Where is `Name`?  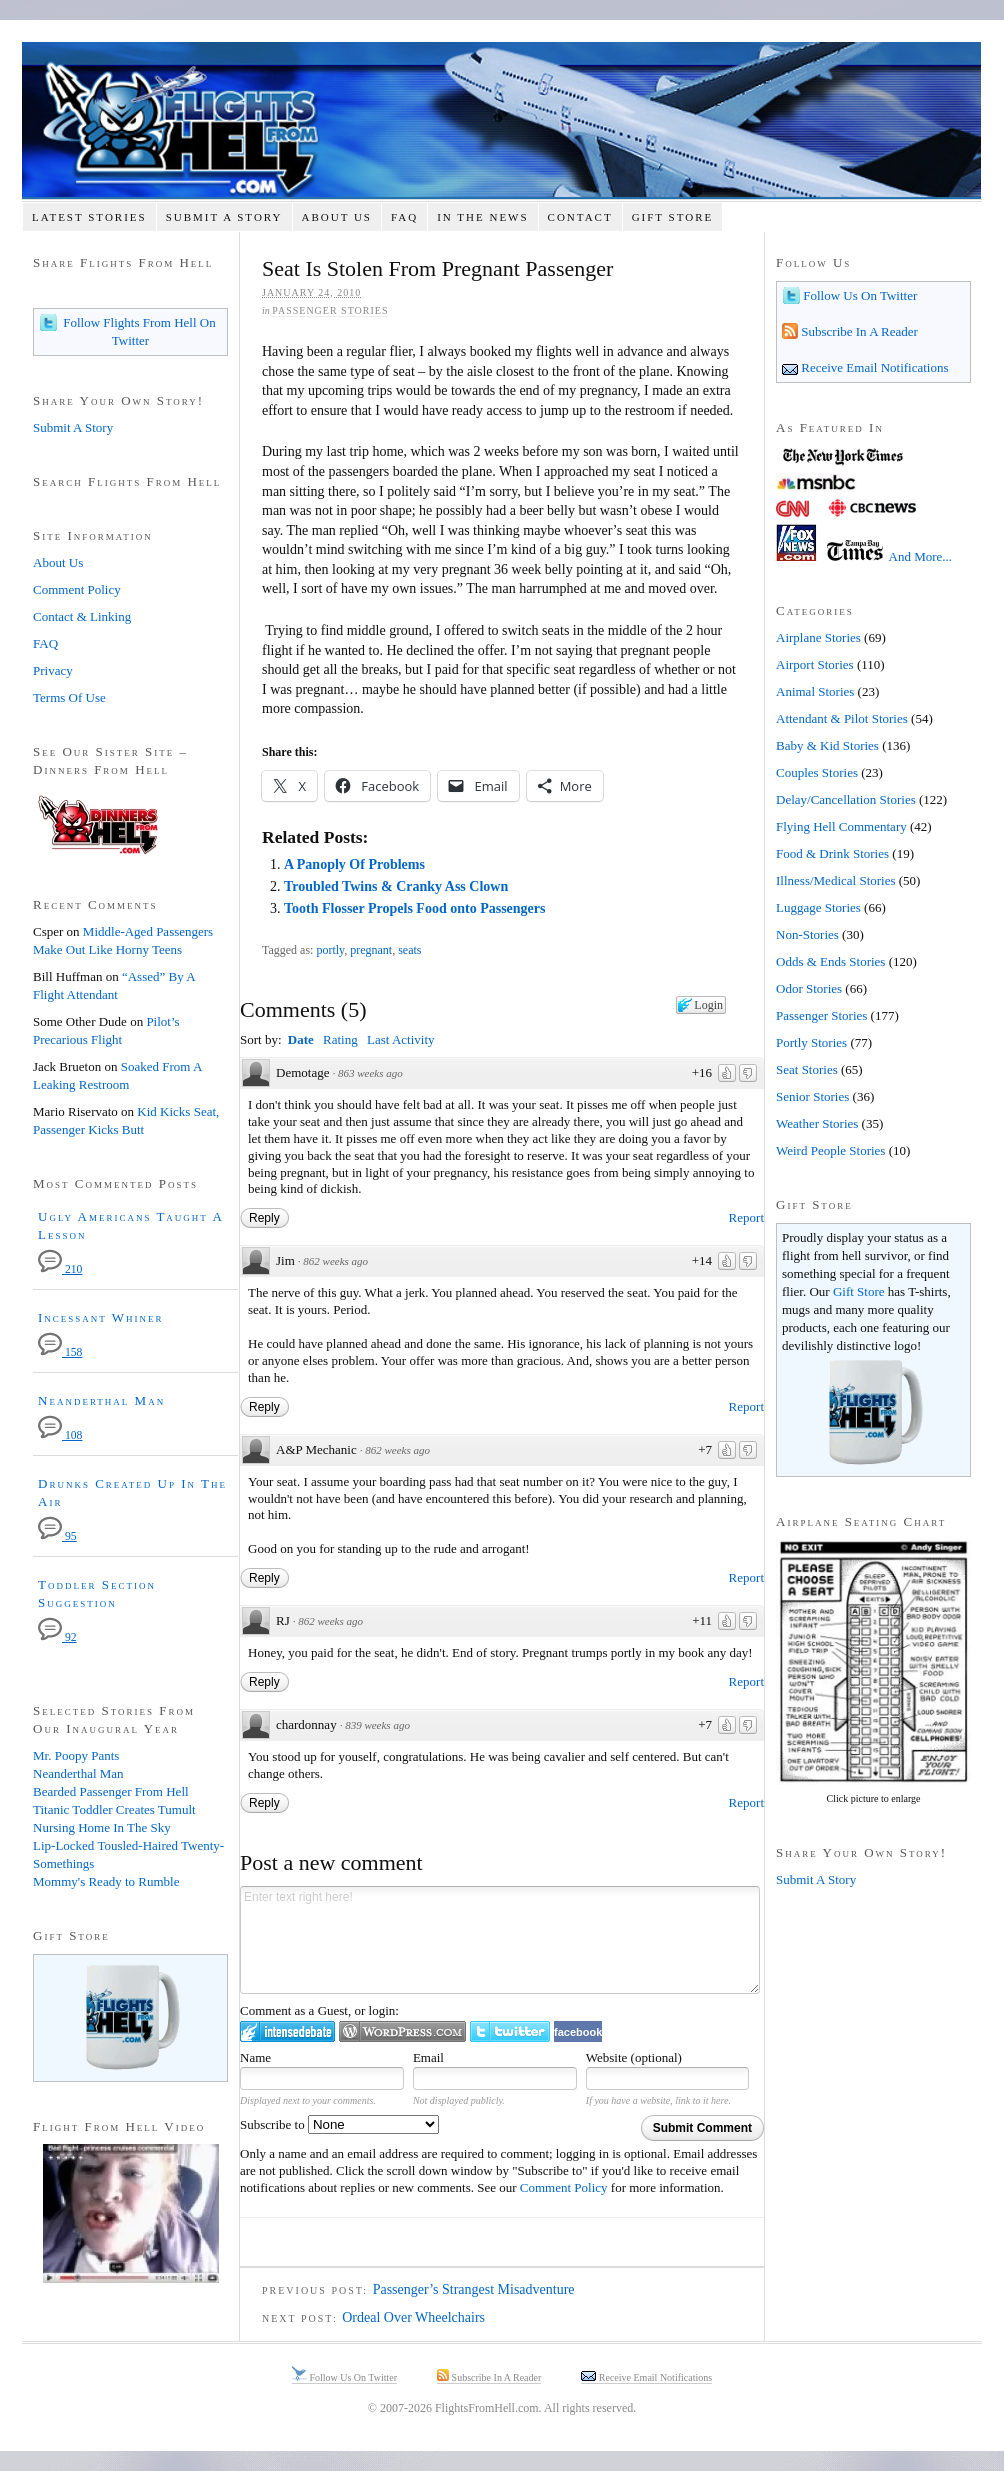
Name is located at coordinates (255, 2057).